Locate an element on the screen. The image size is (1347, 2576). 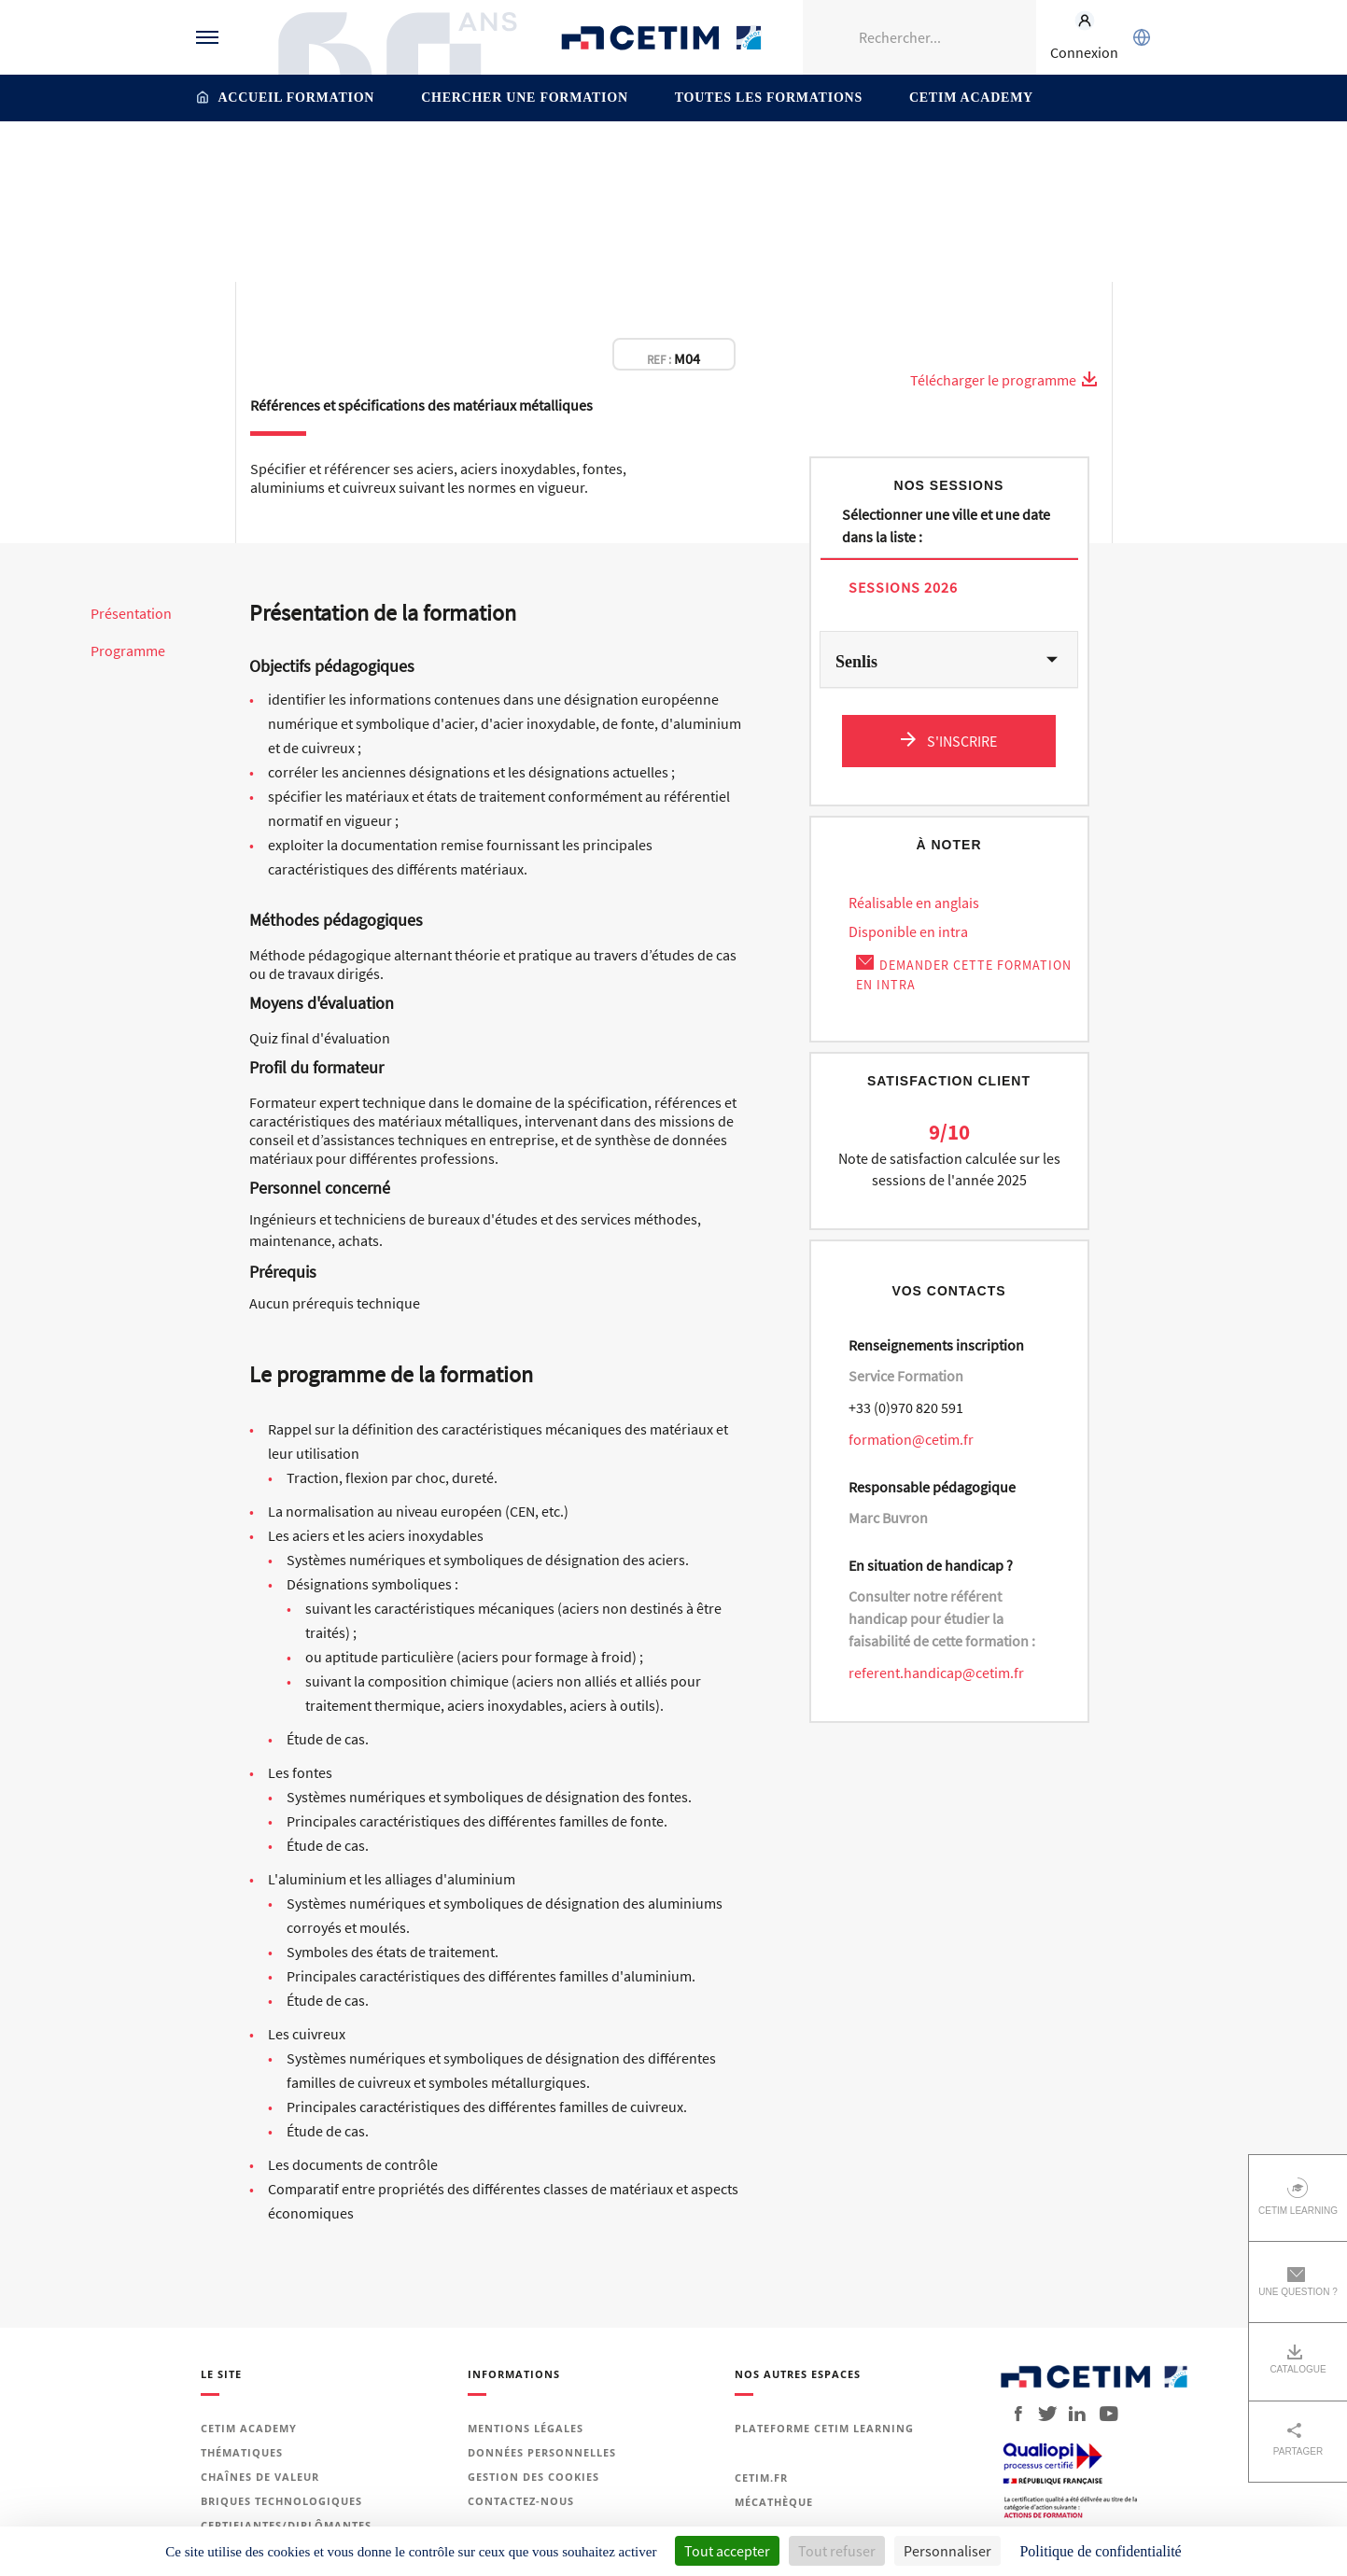
Matériaux métalliques is located at coordinates (724, 161).